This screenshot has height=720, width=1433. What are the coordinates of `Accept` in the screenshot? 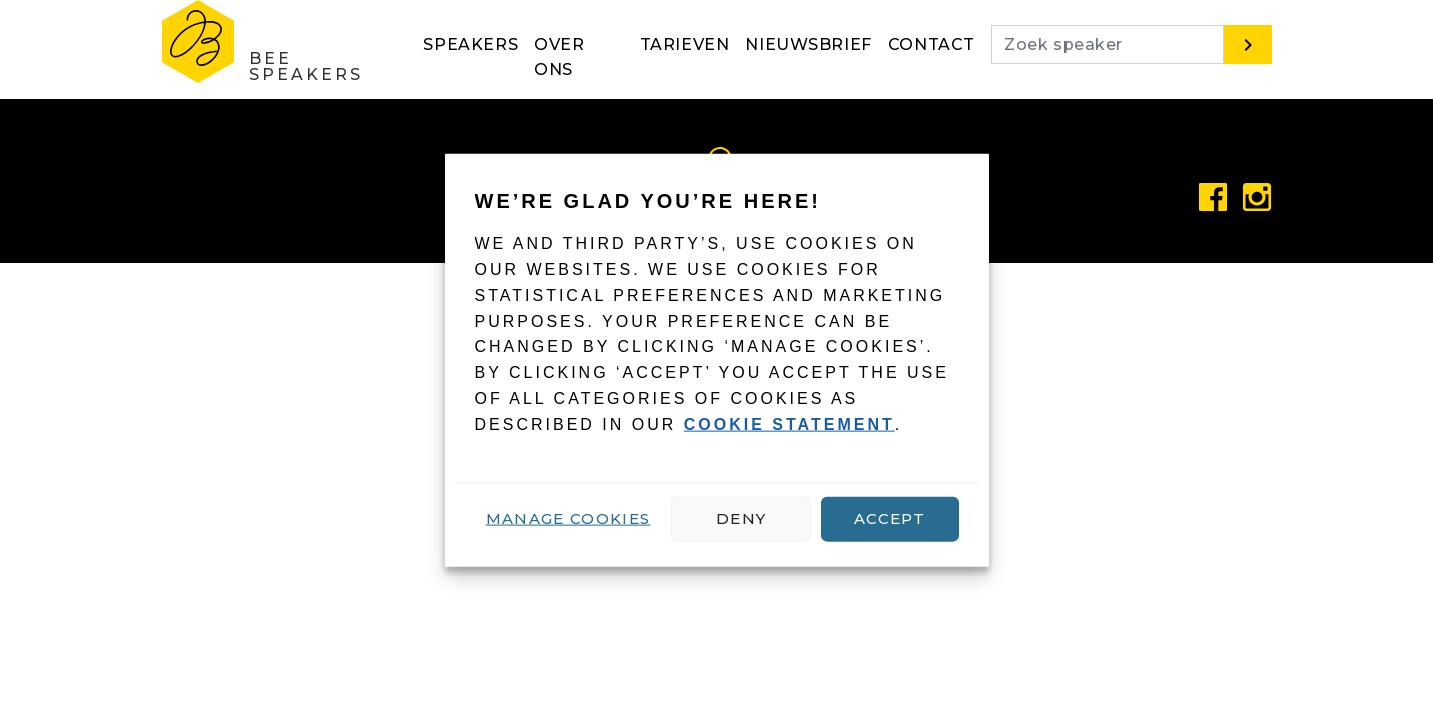 It's located at (889, 518).